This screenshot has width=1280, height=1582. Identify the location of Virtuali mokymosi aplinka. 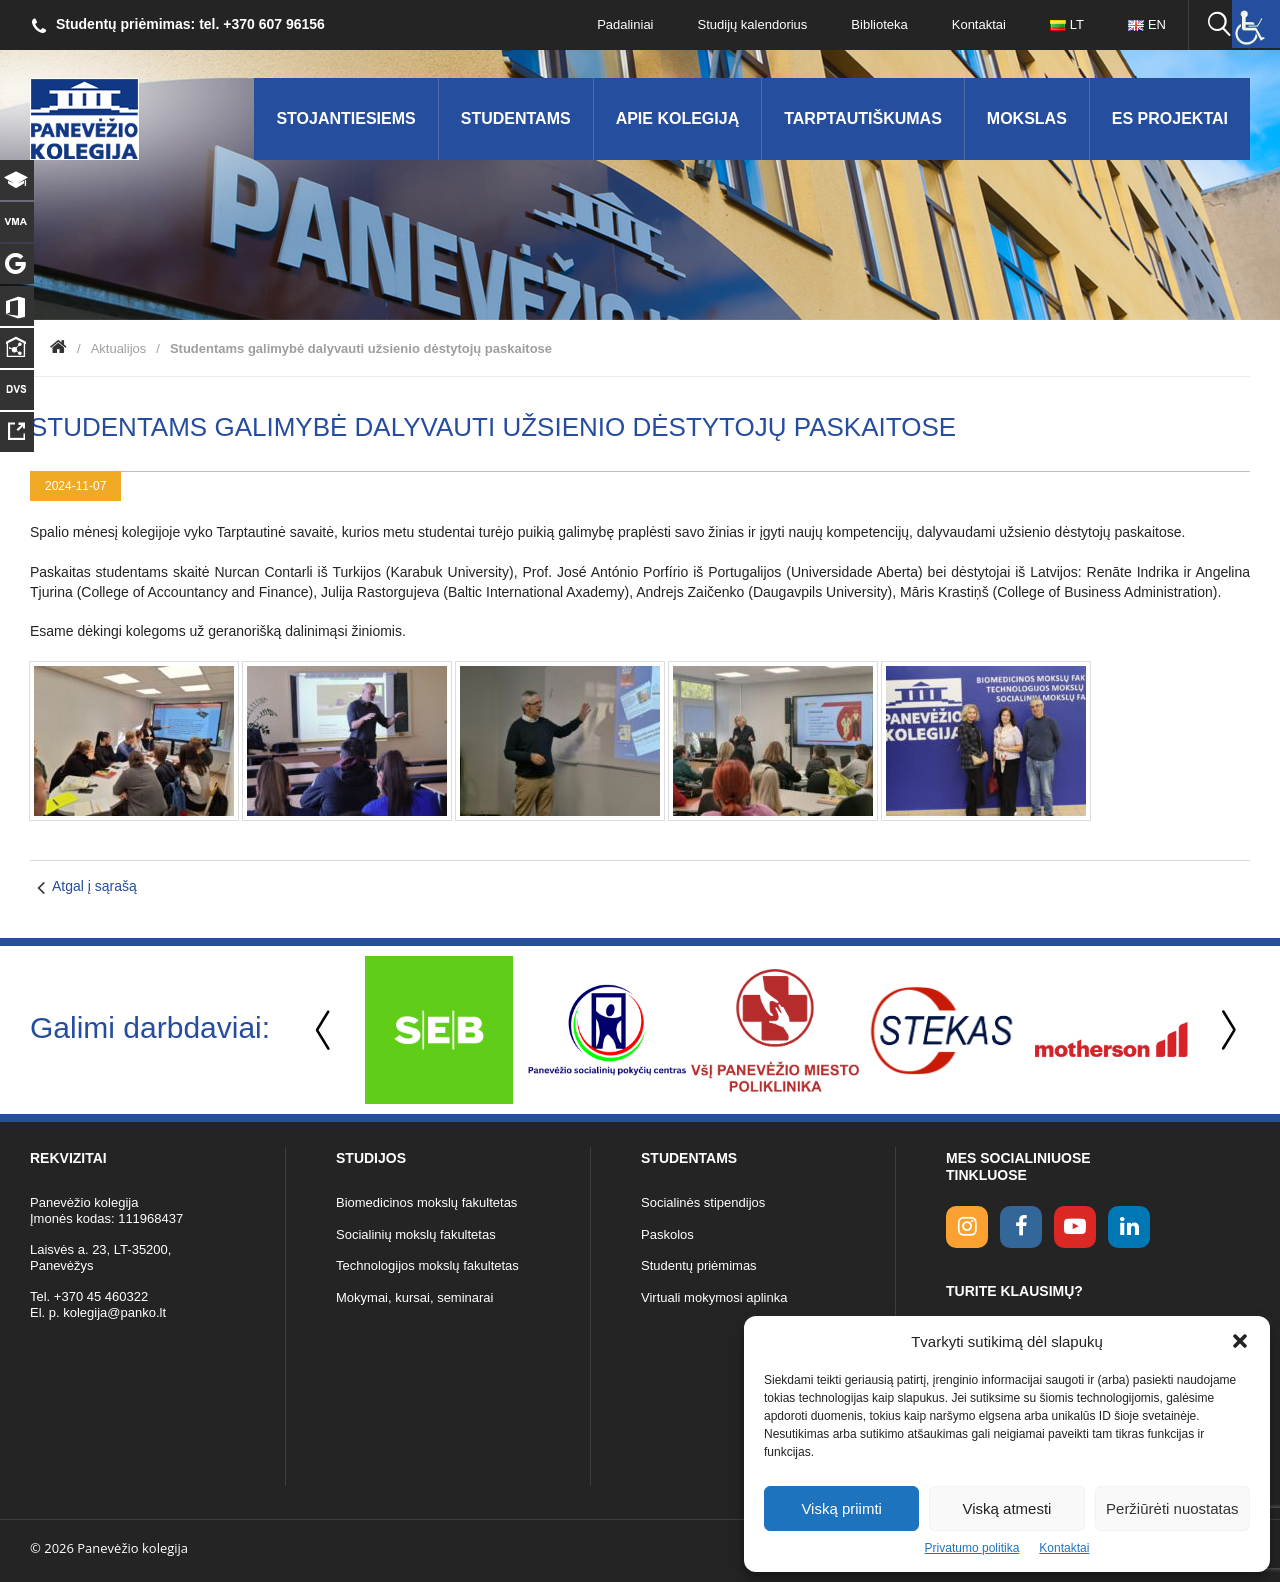
(714, 1297).